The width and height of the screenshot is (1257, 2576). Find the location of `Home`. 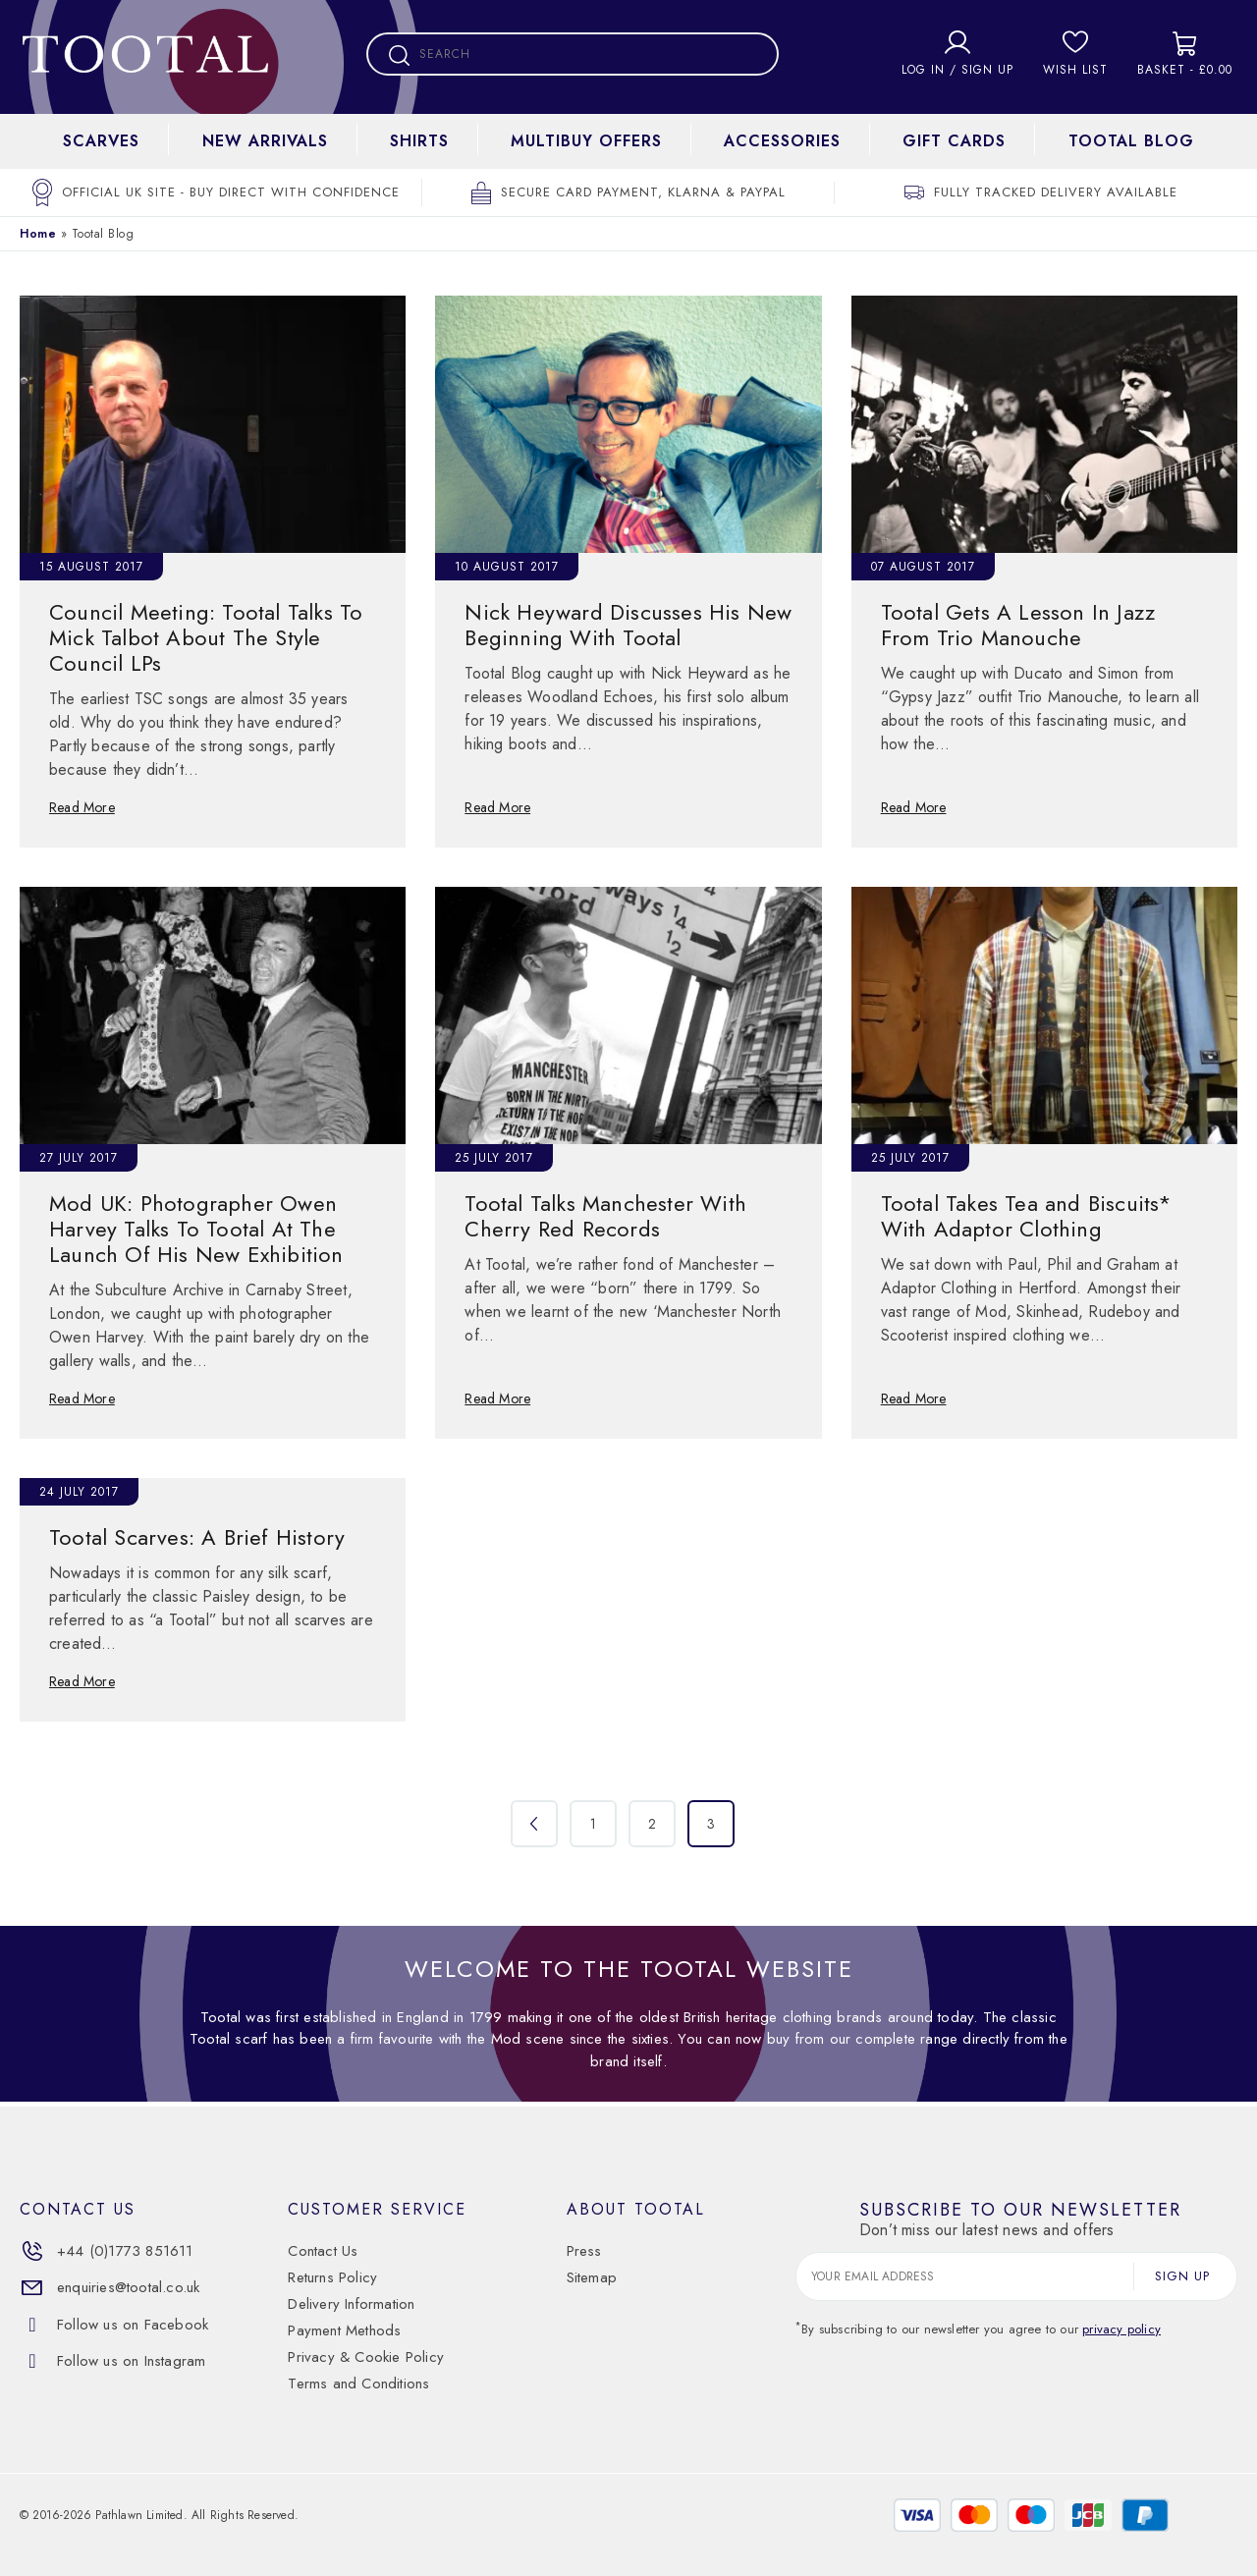

Home is located at coordinates (38, 234).